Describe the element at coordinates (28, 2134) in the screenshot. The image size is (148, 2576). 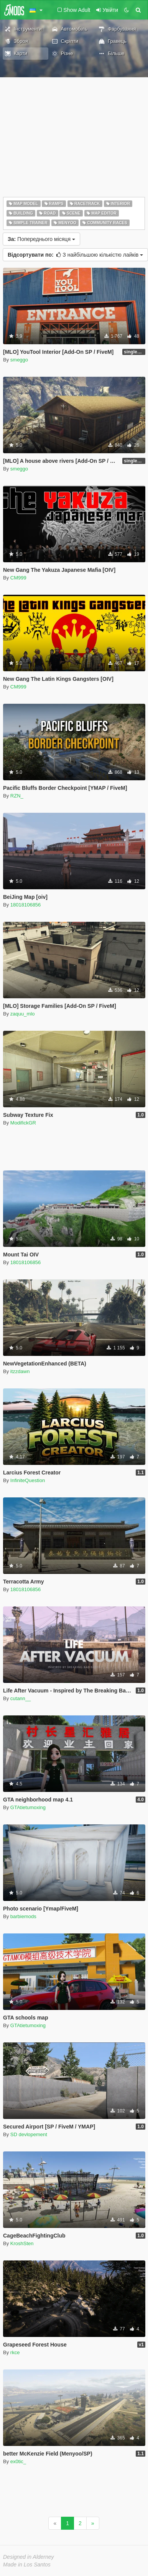
I see `SD devlopement` at that location.